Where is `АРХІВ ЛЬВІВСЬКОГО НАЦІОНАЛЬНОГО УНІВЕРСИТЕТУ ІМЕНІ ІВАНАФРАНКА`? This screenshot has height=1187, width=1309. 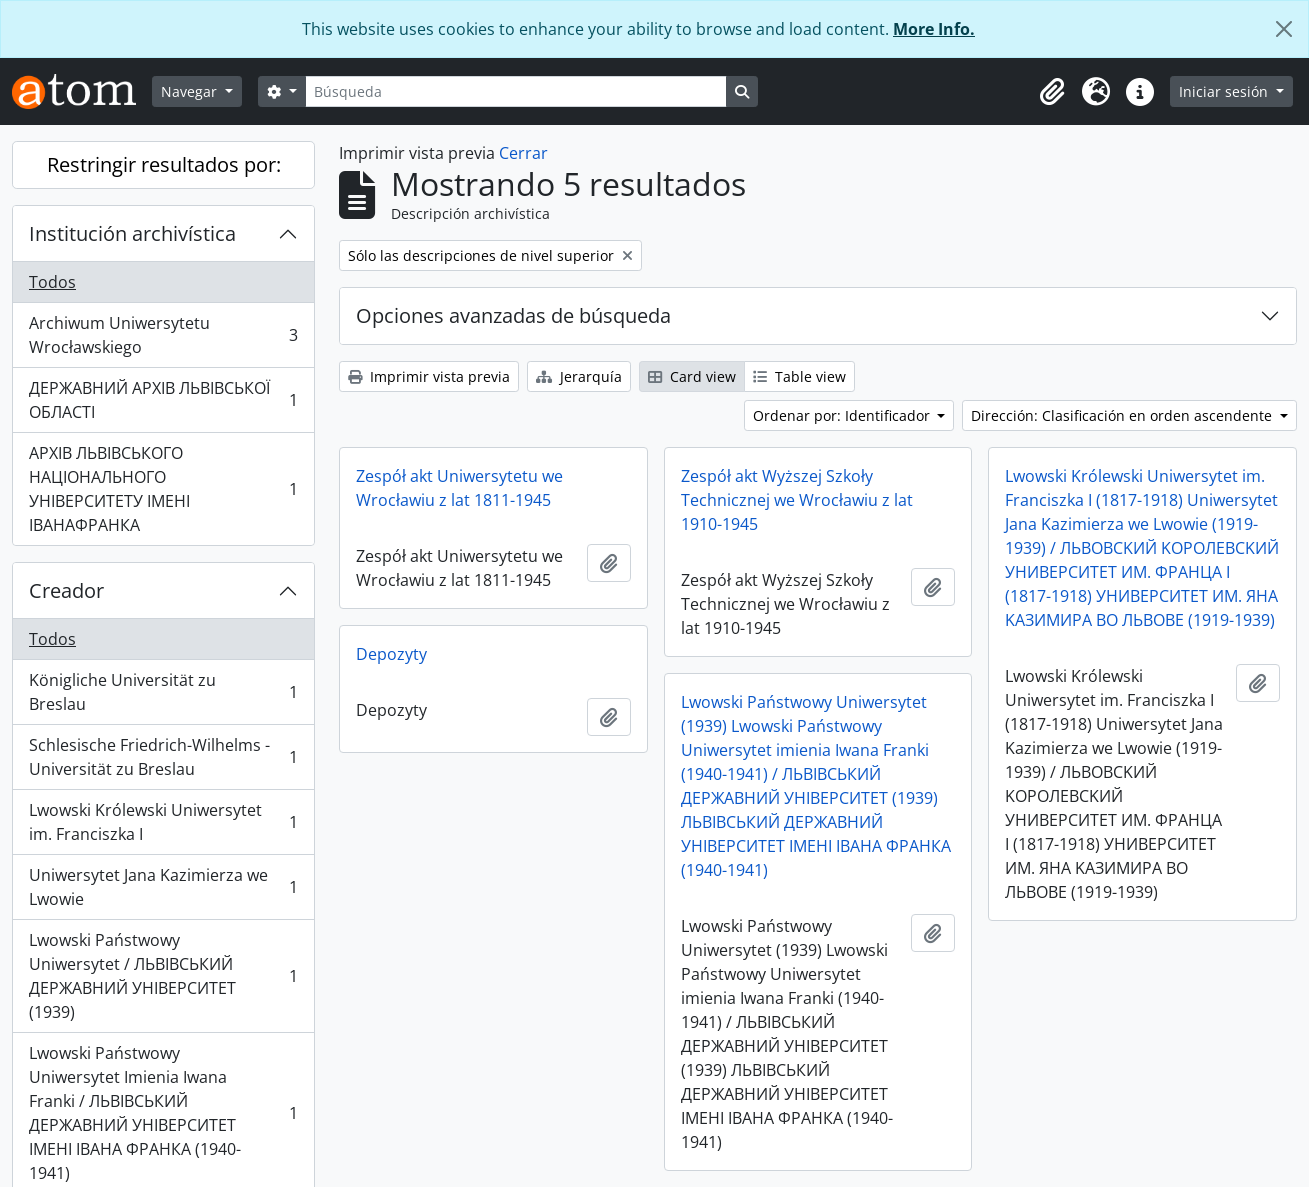
АРХІВ ЛЬВІВСЬКОГО НАЦІОНАЛЬНОГО УНІВЕРСИТЕТУ ІМЕНІ ІВАНАФРАНКА is located at coordinates (163, 489).